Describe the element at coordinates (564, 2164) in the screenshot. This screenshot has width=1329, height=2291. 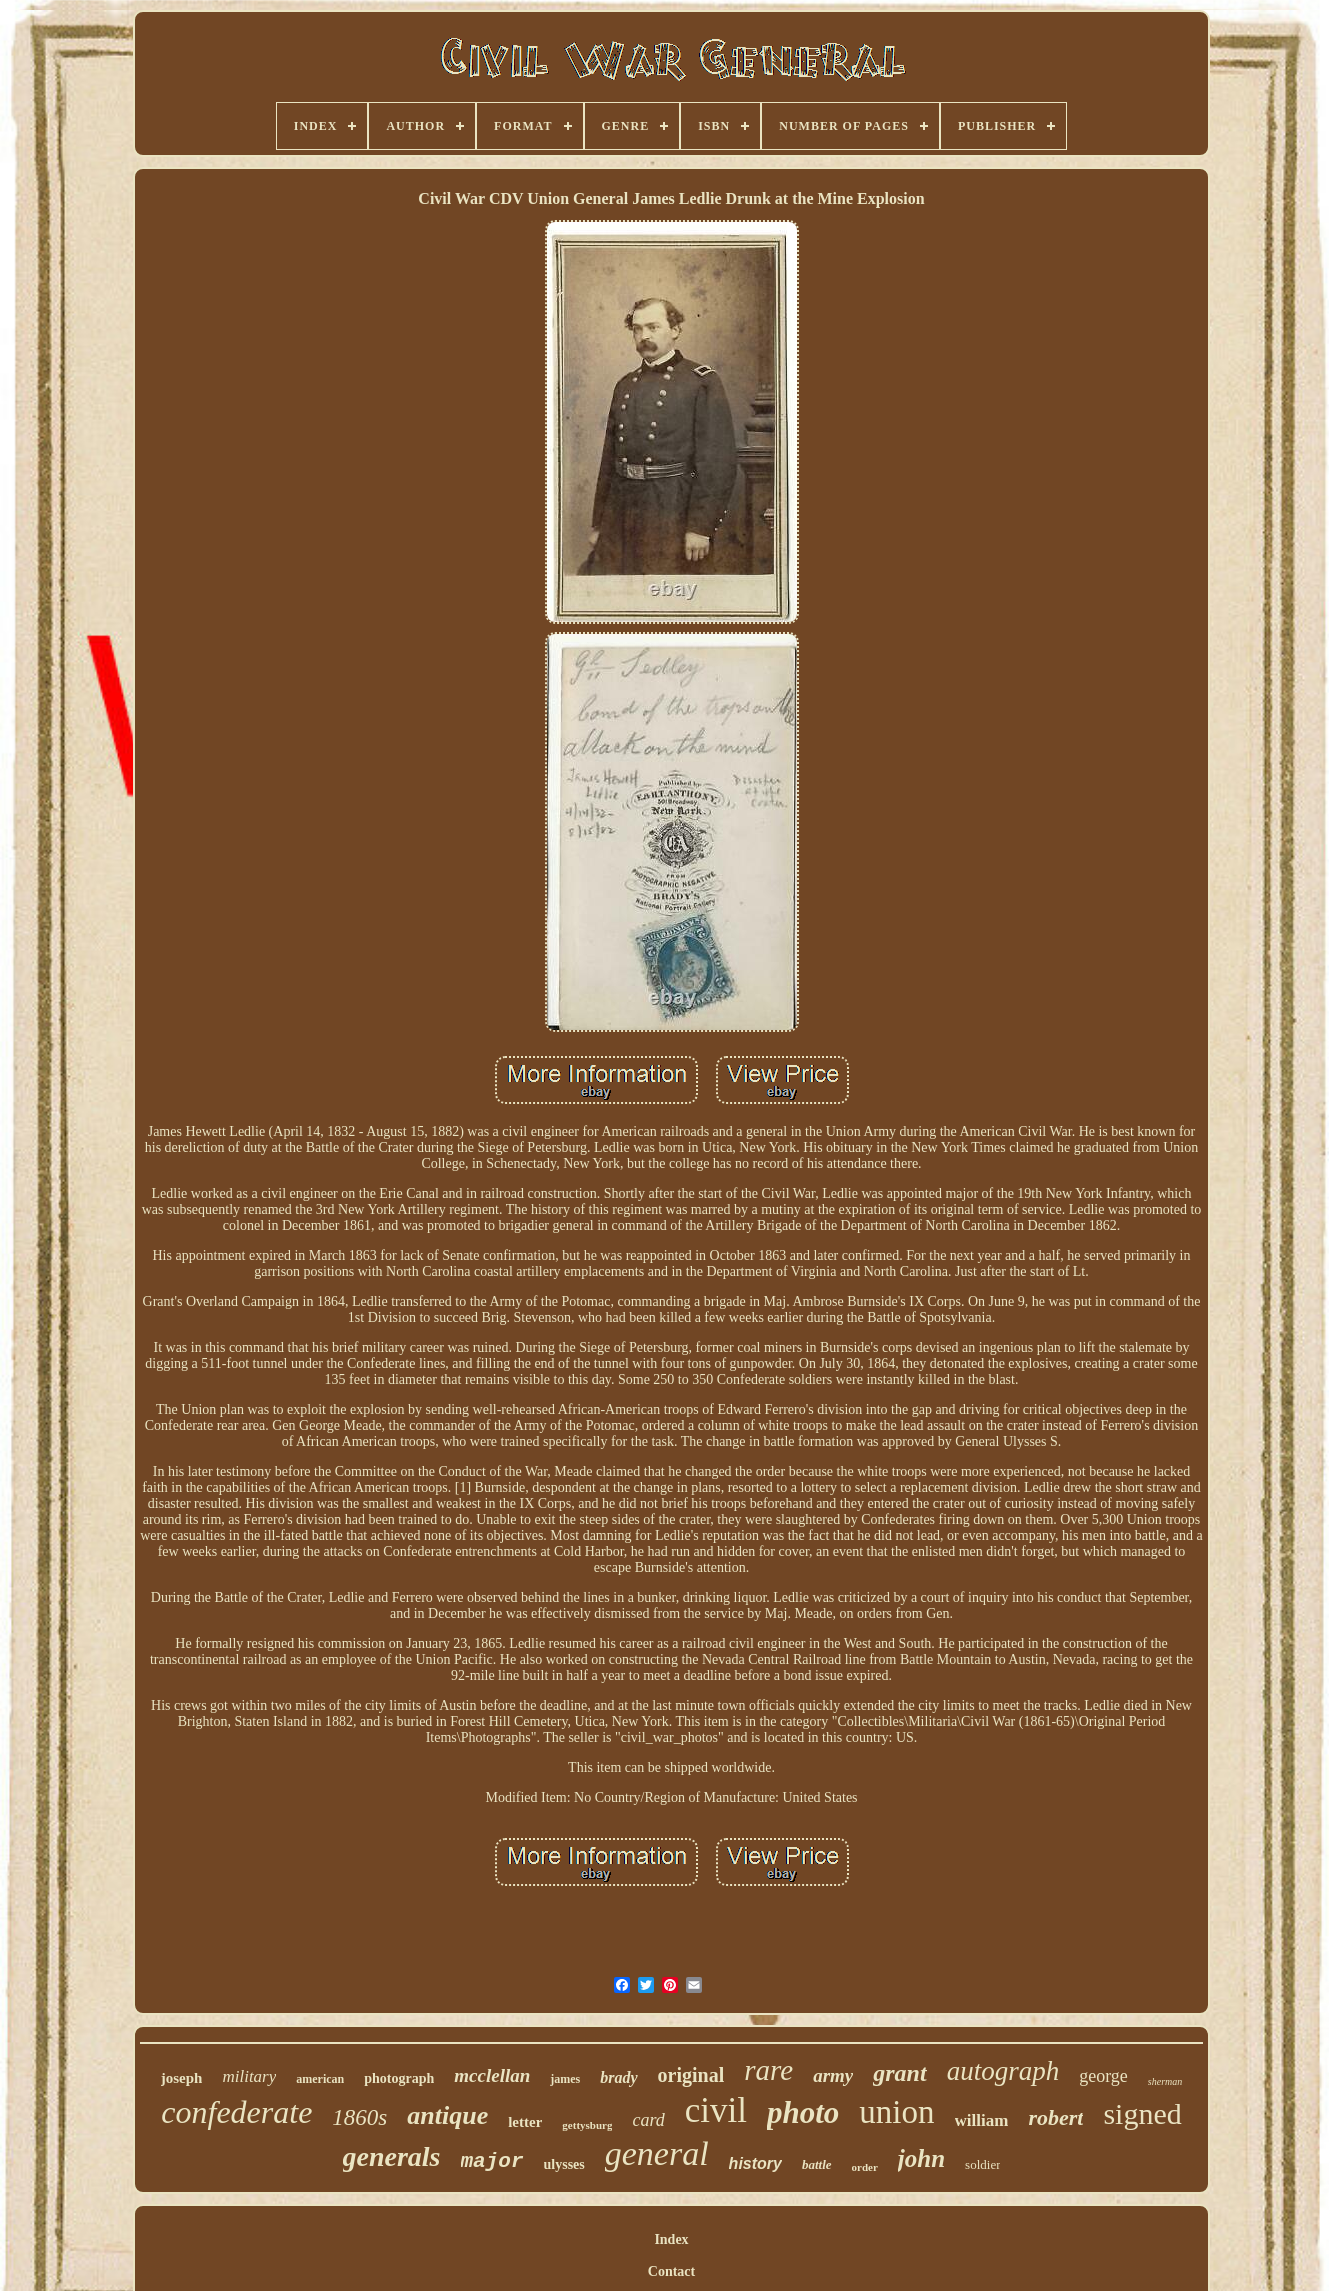
I see `ulysses` at that location.